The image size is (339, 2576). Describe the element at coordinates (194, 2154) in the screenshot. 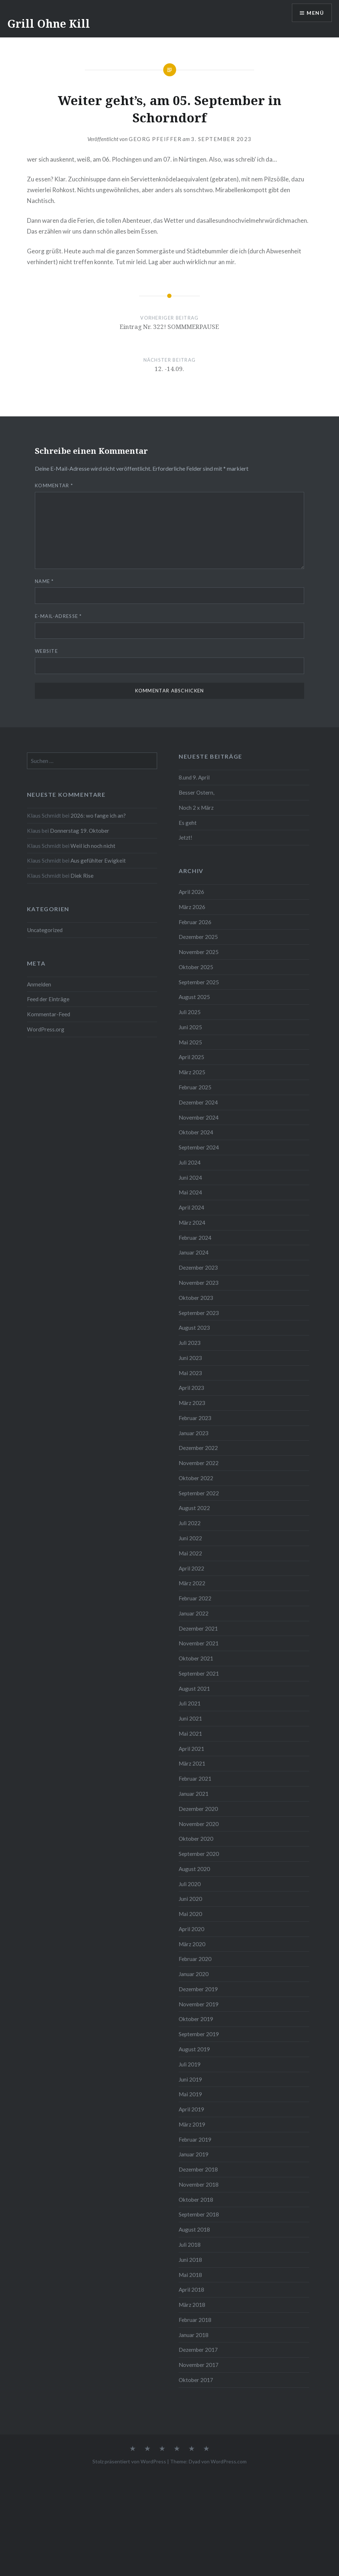

I see `Januar 2019` at that location.